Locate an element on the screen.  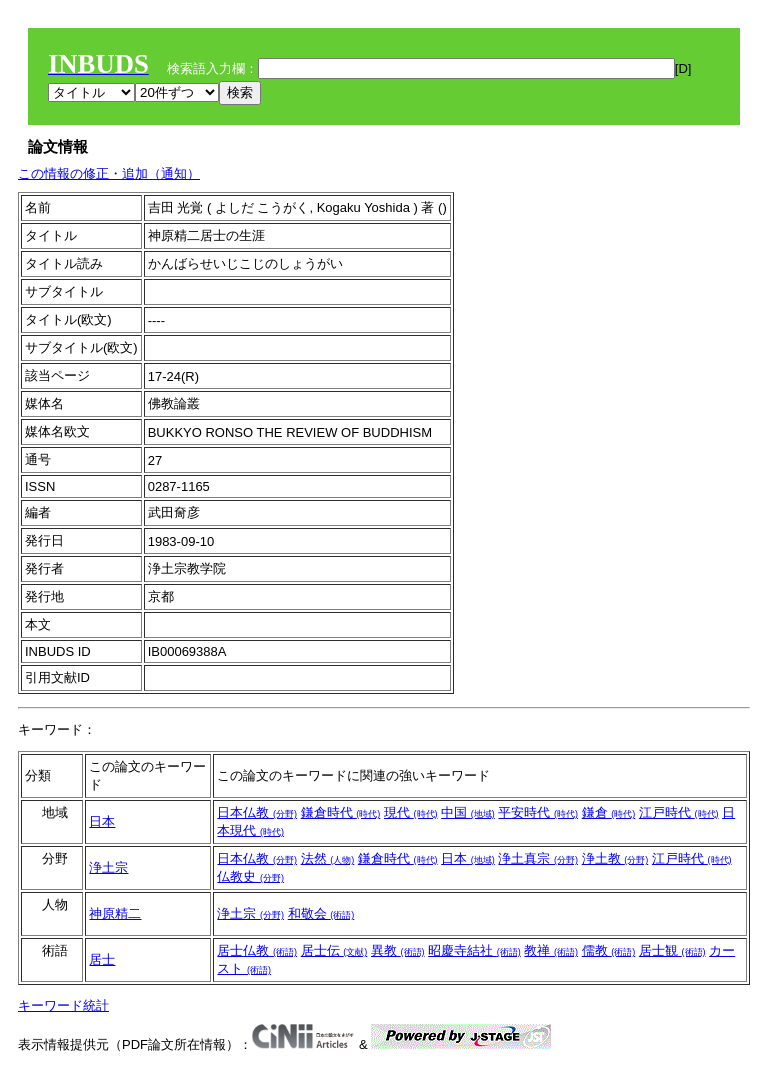
居士 is located at coordinates (102, 959).